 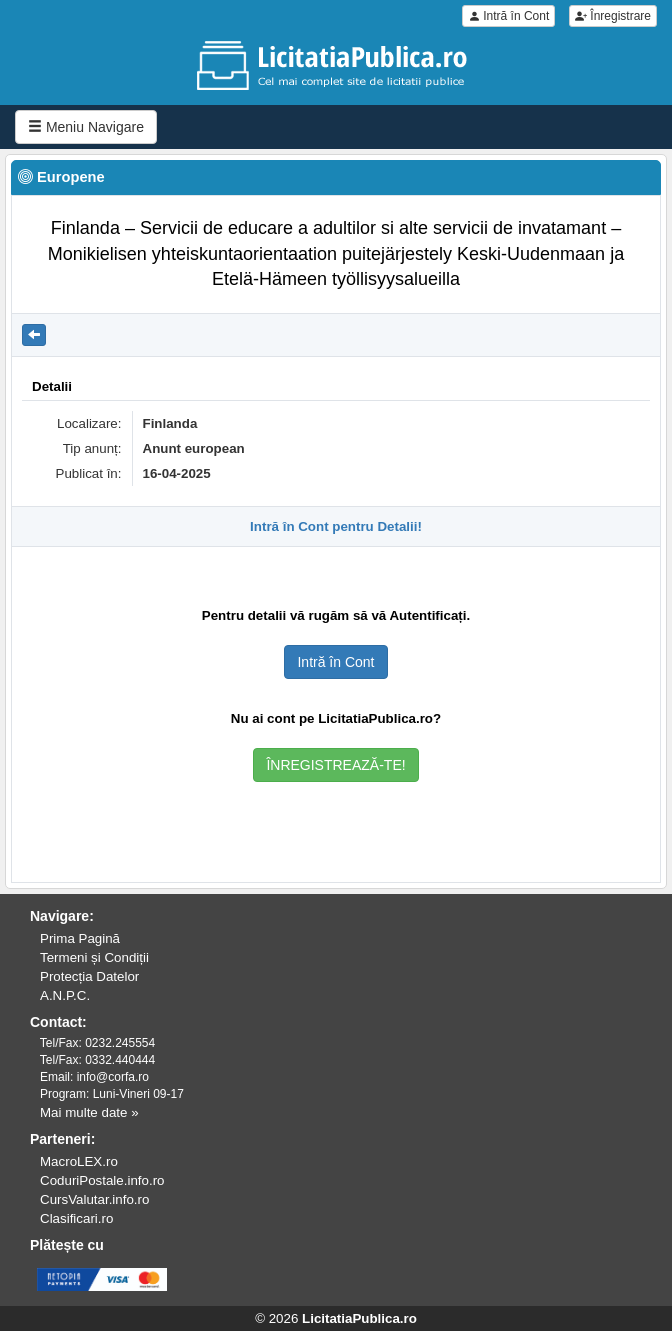 I want to click on Protecția Datelor, so click(x=89, y=976).